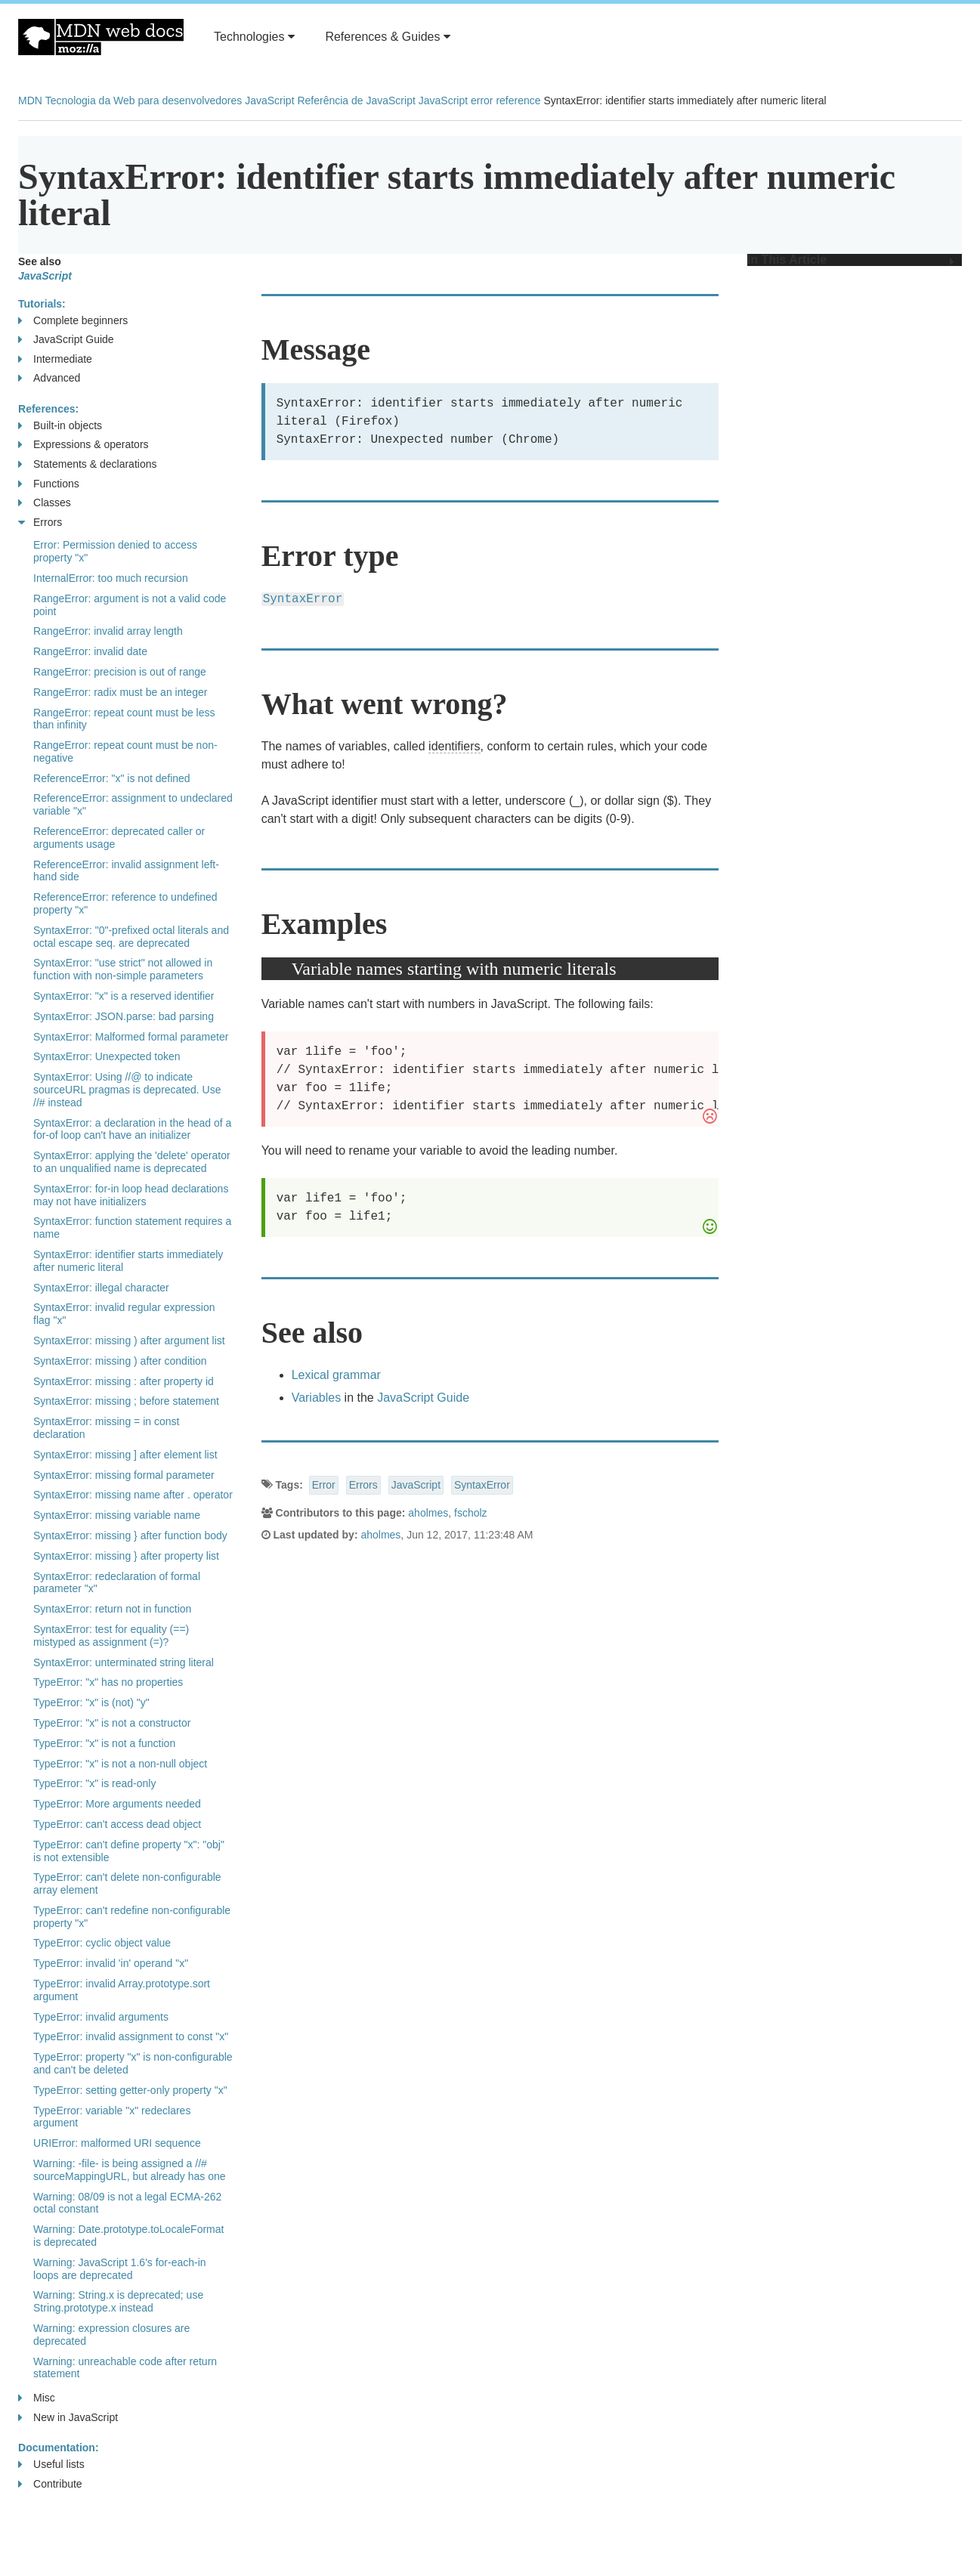  I want to click on SyntaxError: missing name after . operator, so click(133, 1495).